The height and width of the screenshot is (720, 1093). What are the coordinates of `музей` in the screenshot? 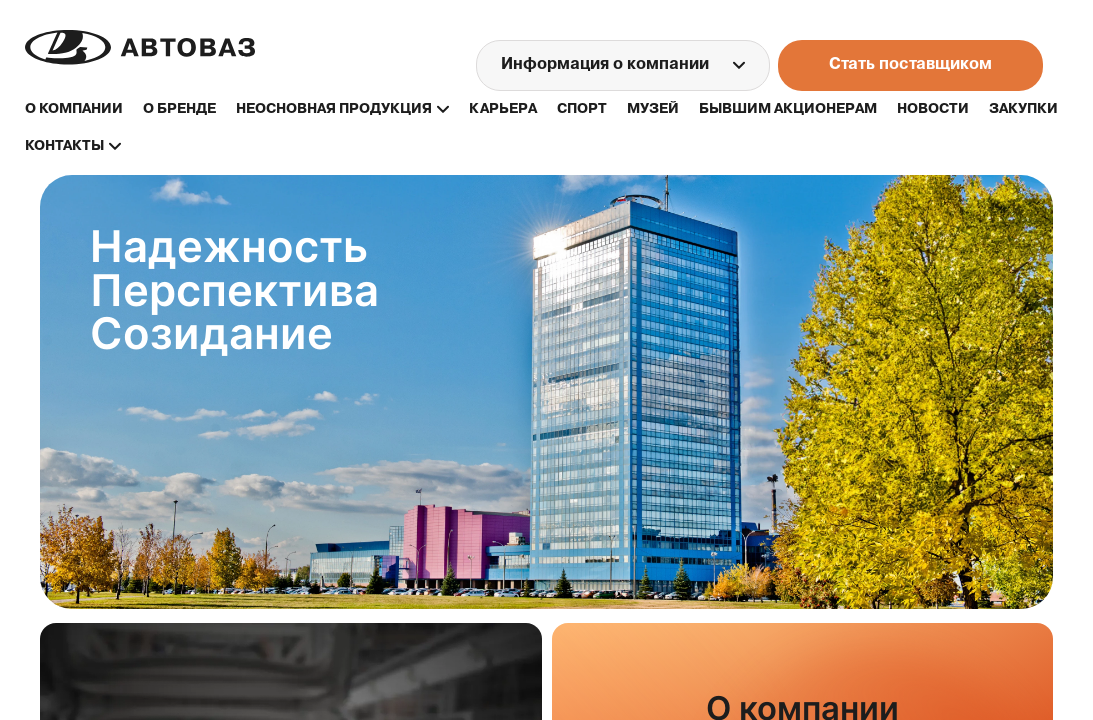 It's located at (653, 109).